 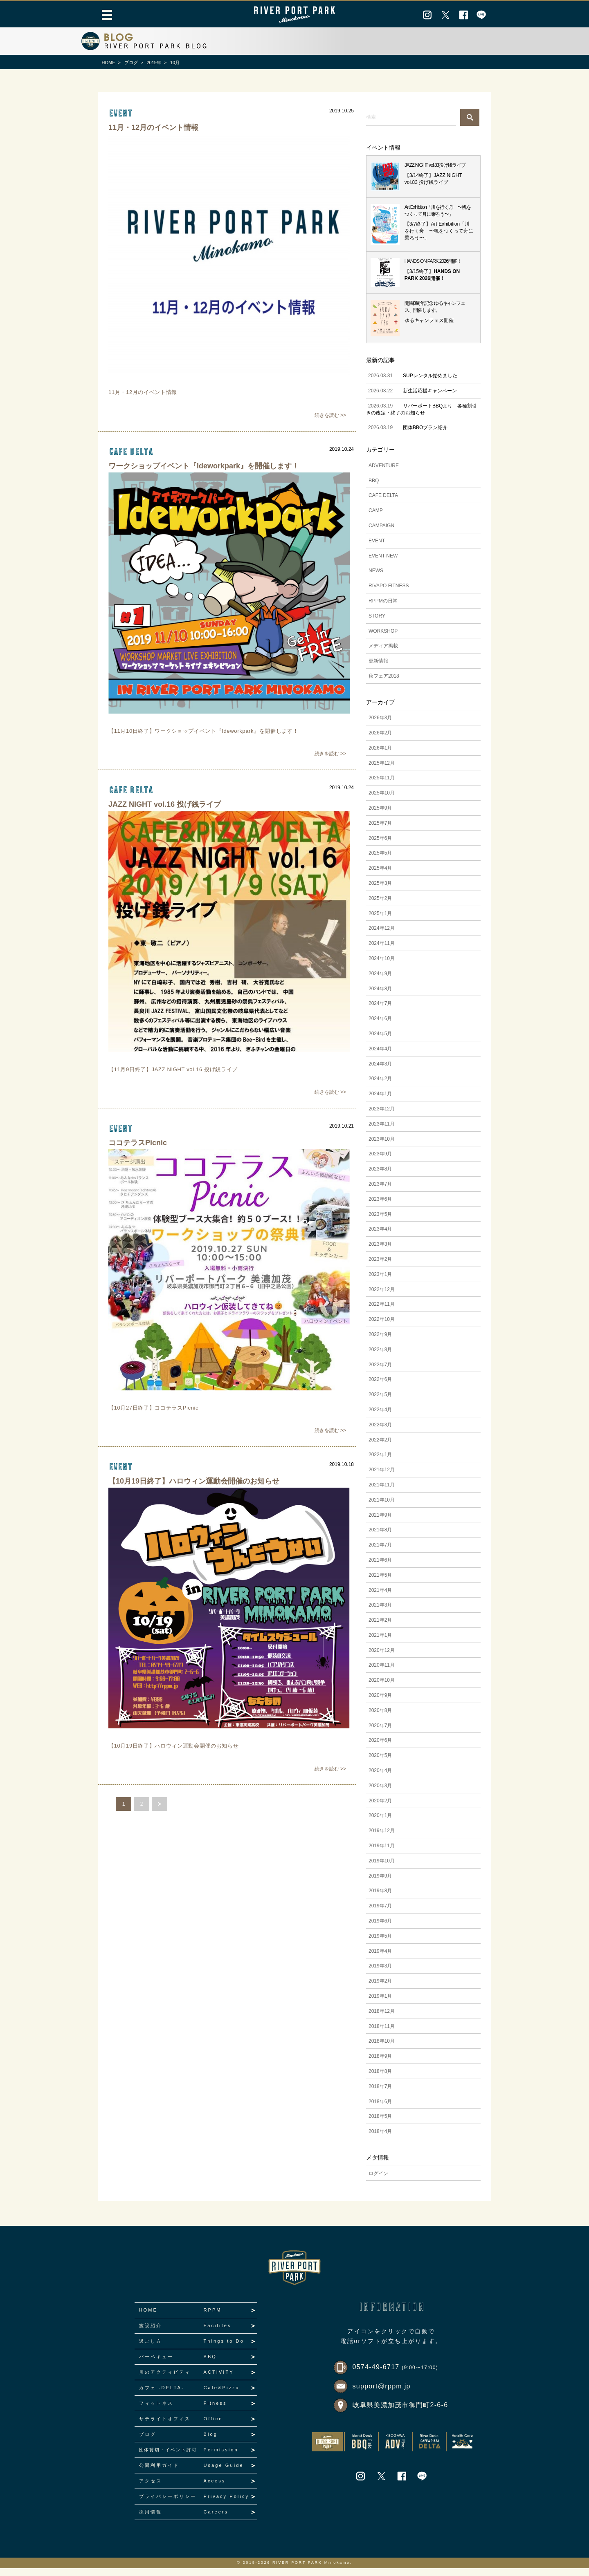 What do you see at coordinates (380, 1748) in the screenshot?
I see `2020年6月` at bounding box center [380, 1748].